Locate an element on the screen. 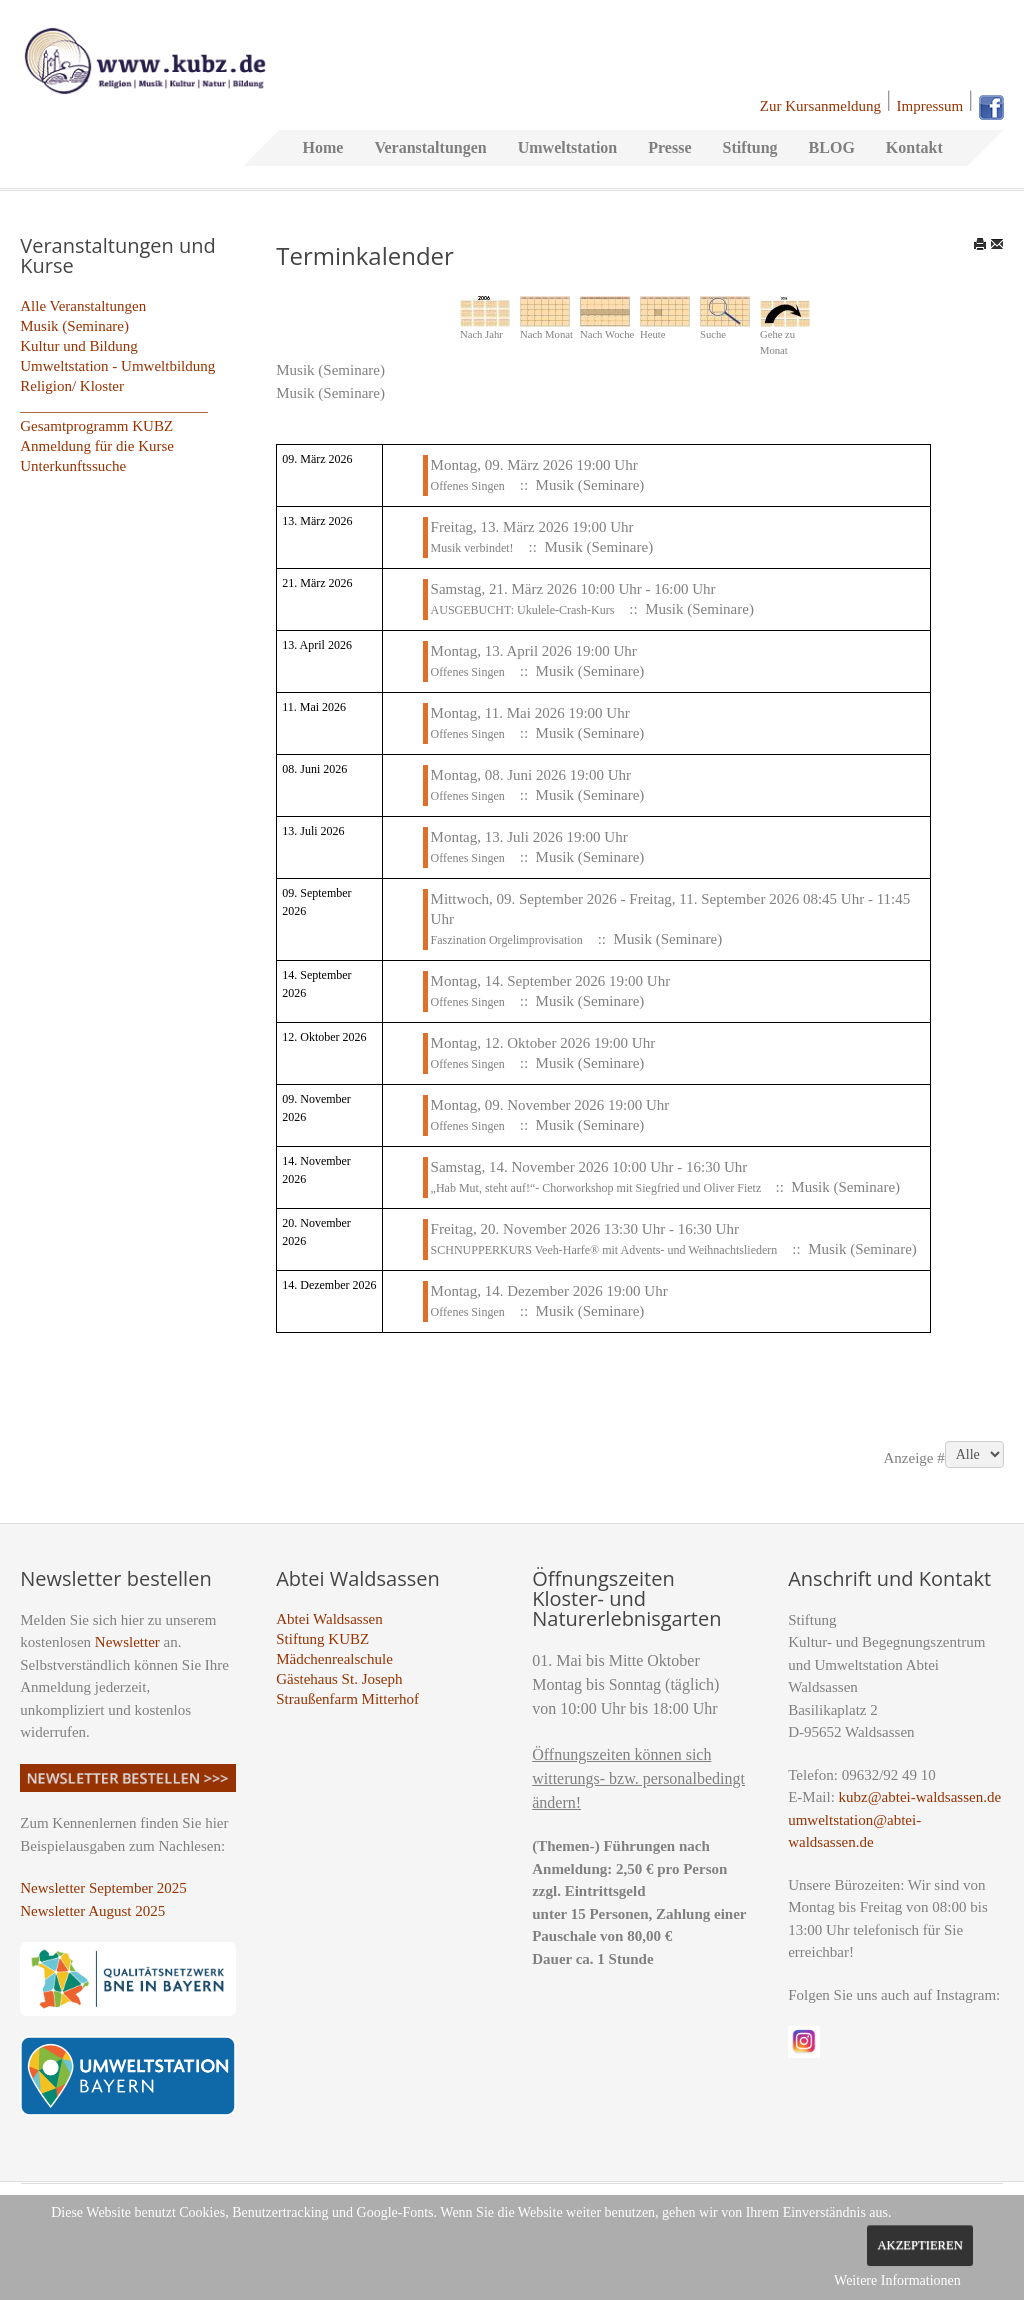  Umweltstation - Umweltbildung is located at coordinates (117, 366).